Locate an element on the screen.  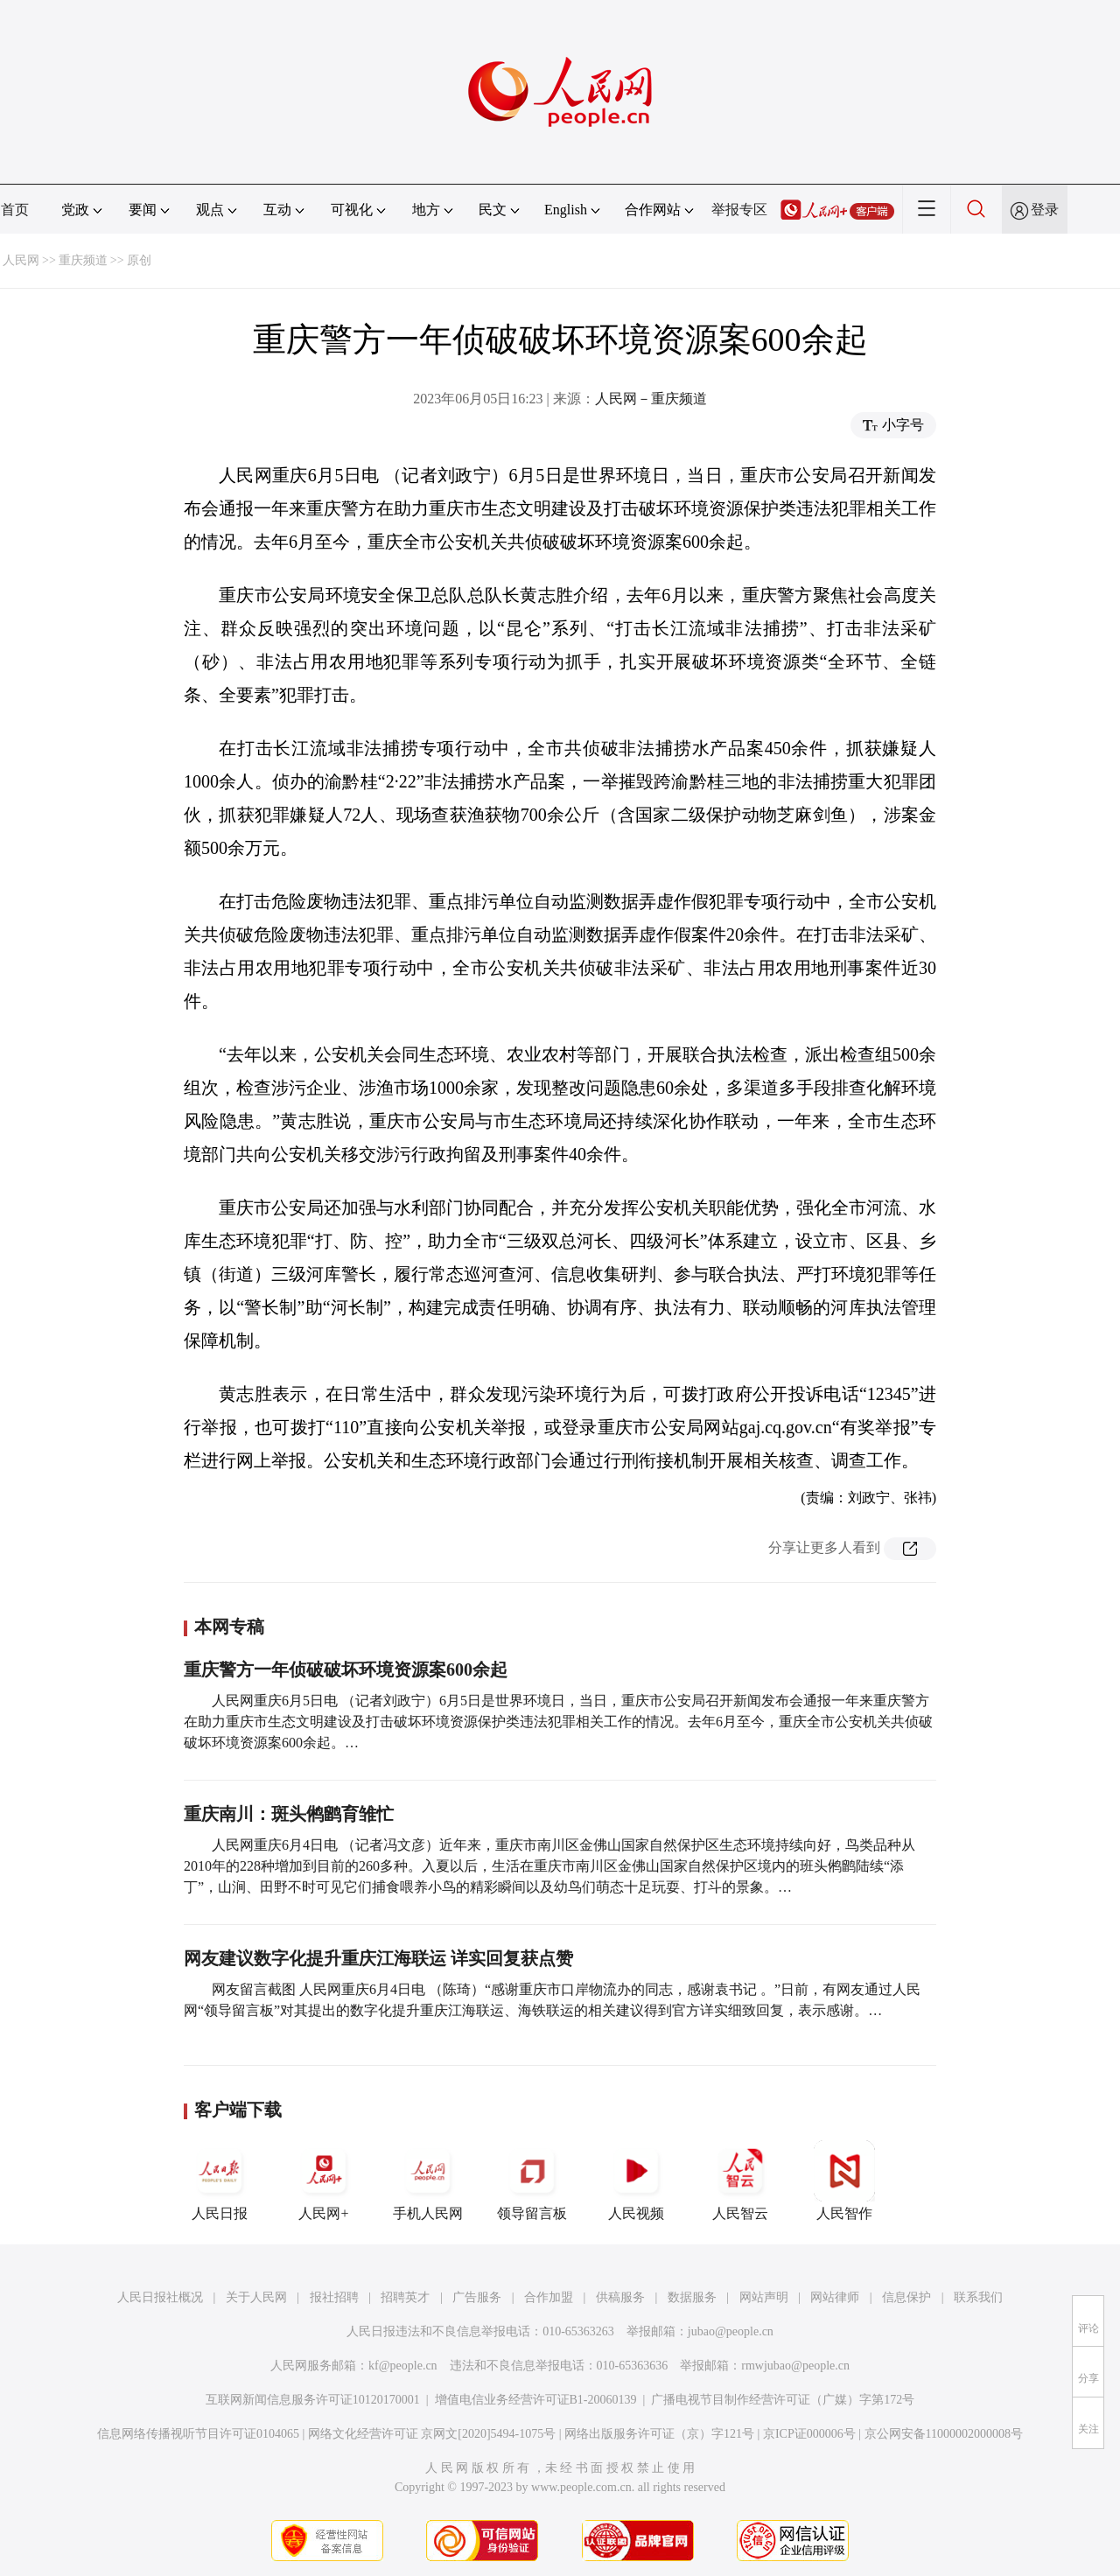
报社招聘 is located at coordinates (334, 2297).